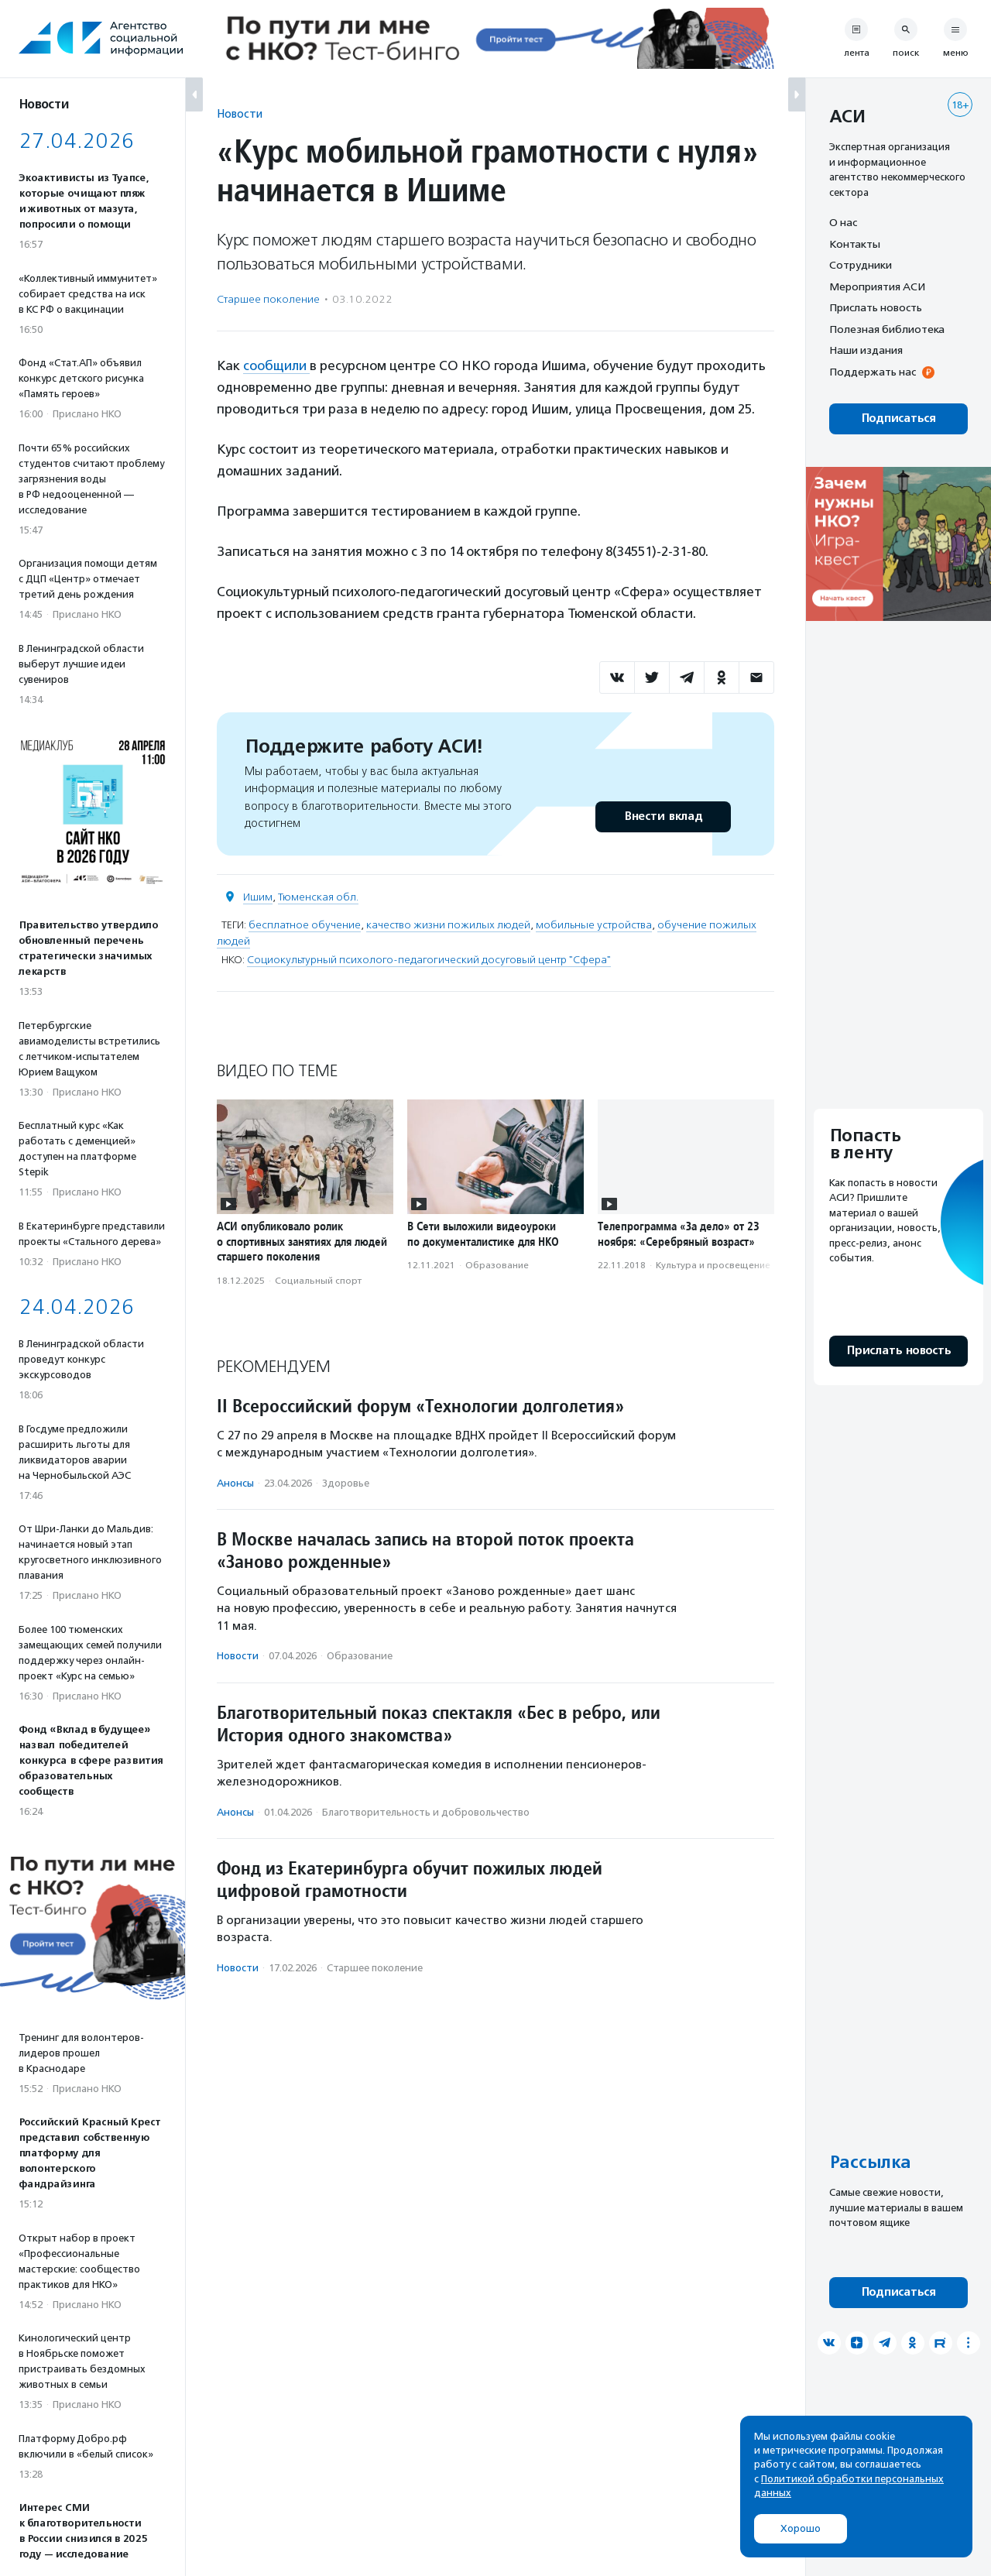 This screenshot has height=2576, width=991. I want to click on Ишим, so click(258, 897).